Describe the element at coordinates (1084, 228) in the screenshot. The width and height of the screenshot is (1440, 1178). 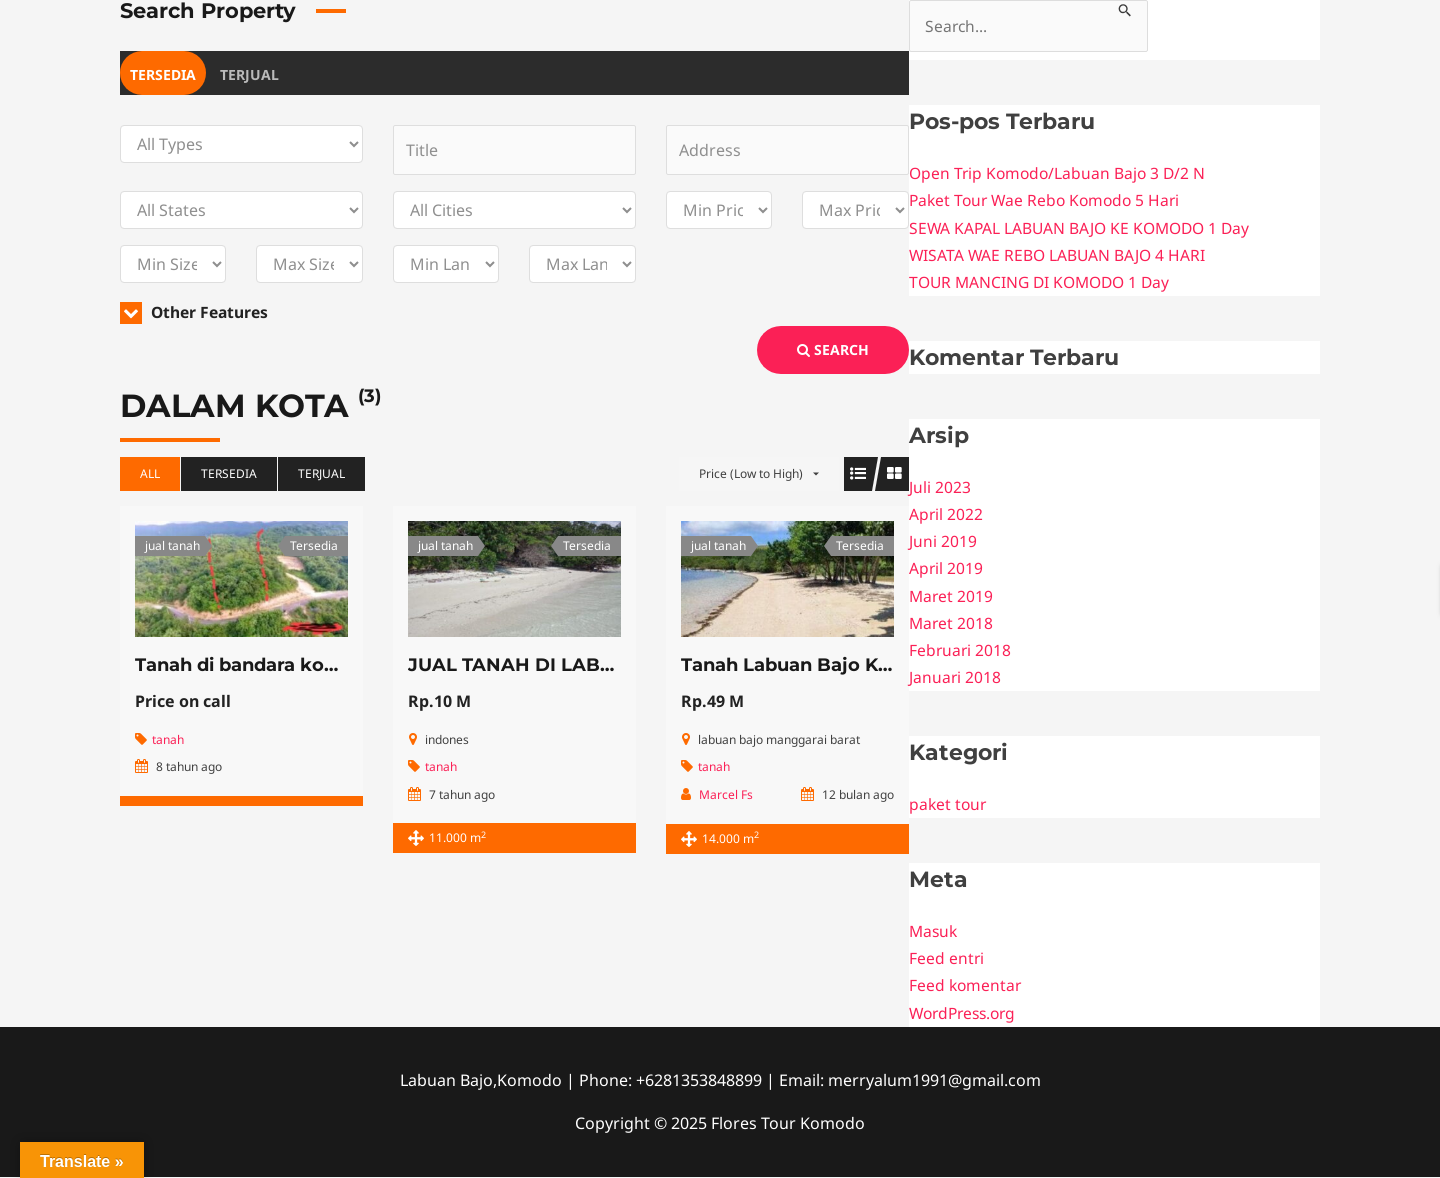
I see `SEWA KAPAL LABUAN BAJO KE KOMODO 1 Day` at that location.